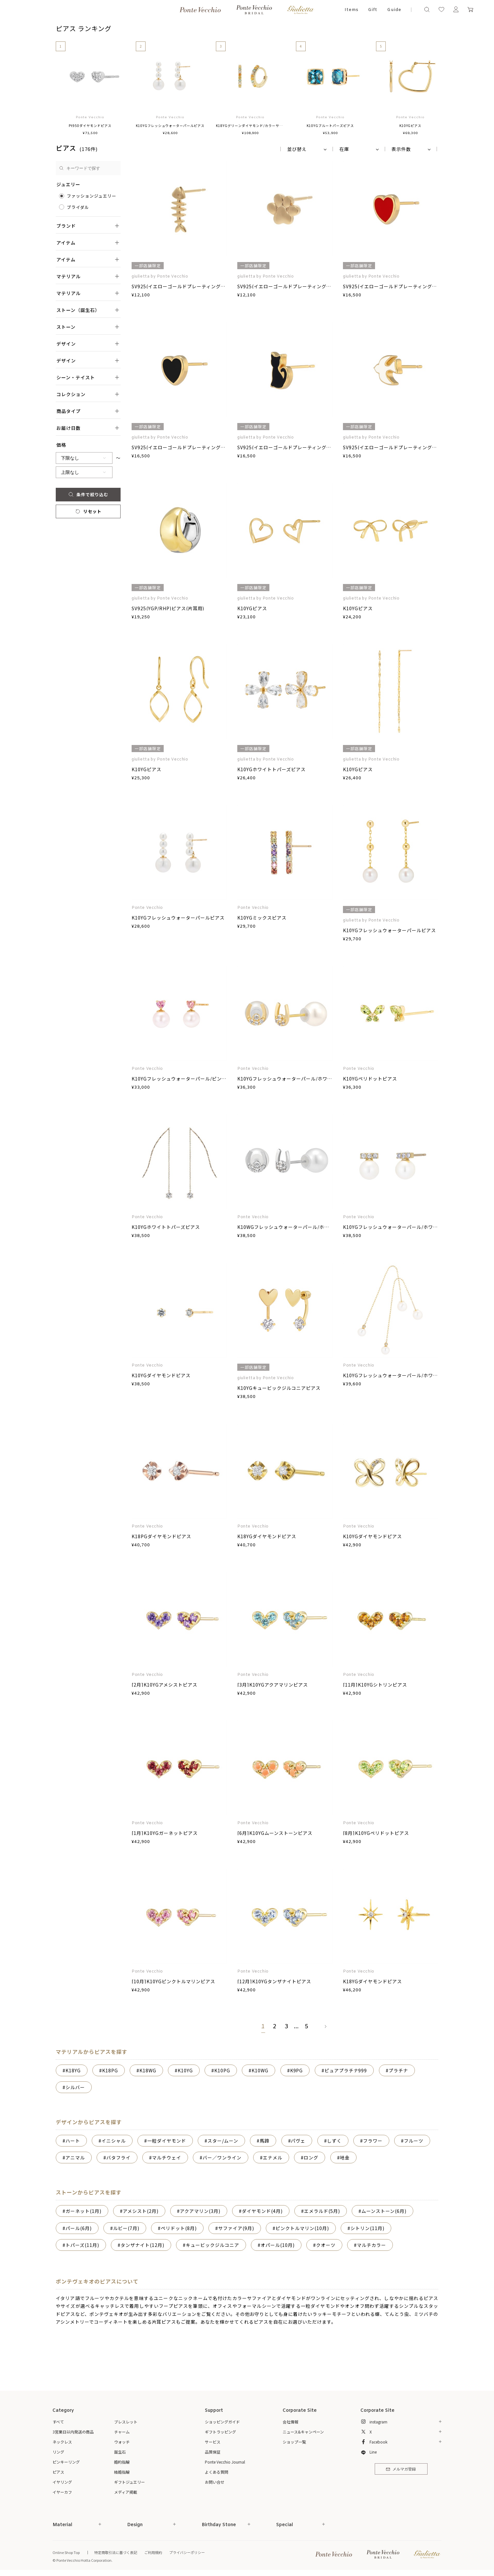  What do you see at coordinates (222, 2140) in the screenshot?
I see `スター/ムーン` at bounding box center [222, 2140].